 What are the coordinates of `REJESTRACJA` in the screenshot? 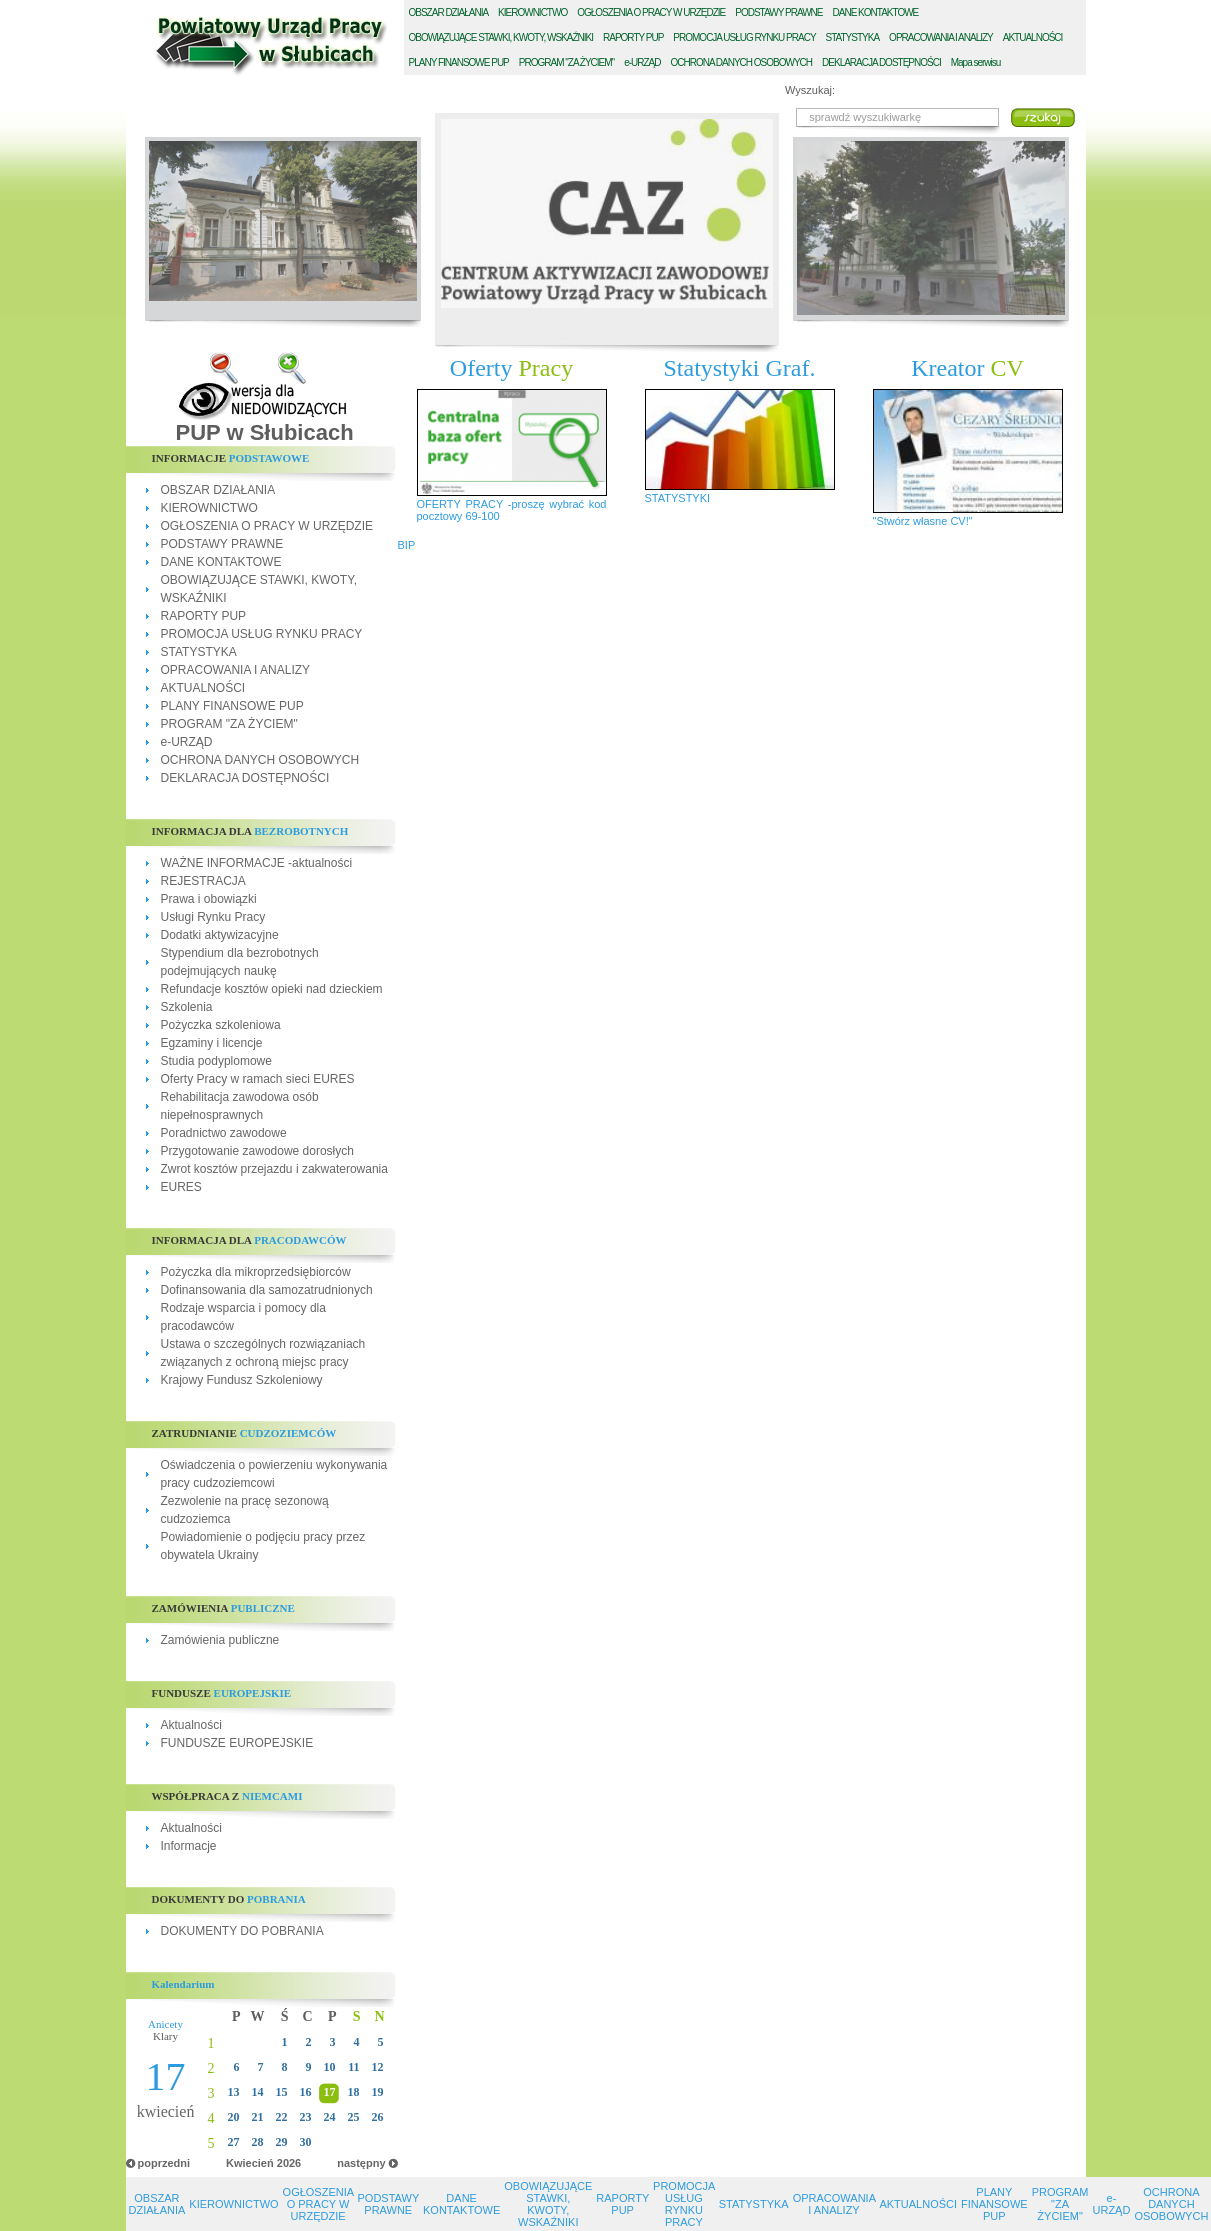 It's located at (203, 881).